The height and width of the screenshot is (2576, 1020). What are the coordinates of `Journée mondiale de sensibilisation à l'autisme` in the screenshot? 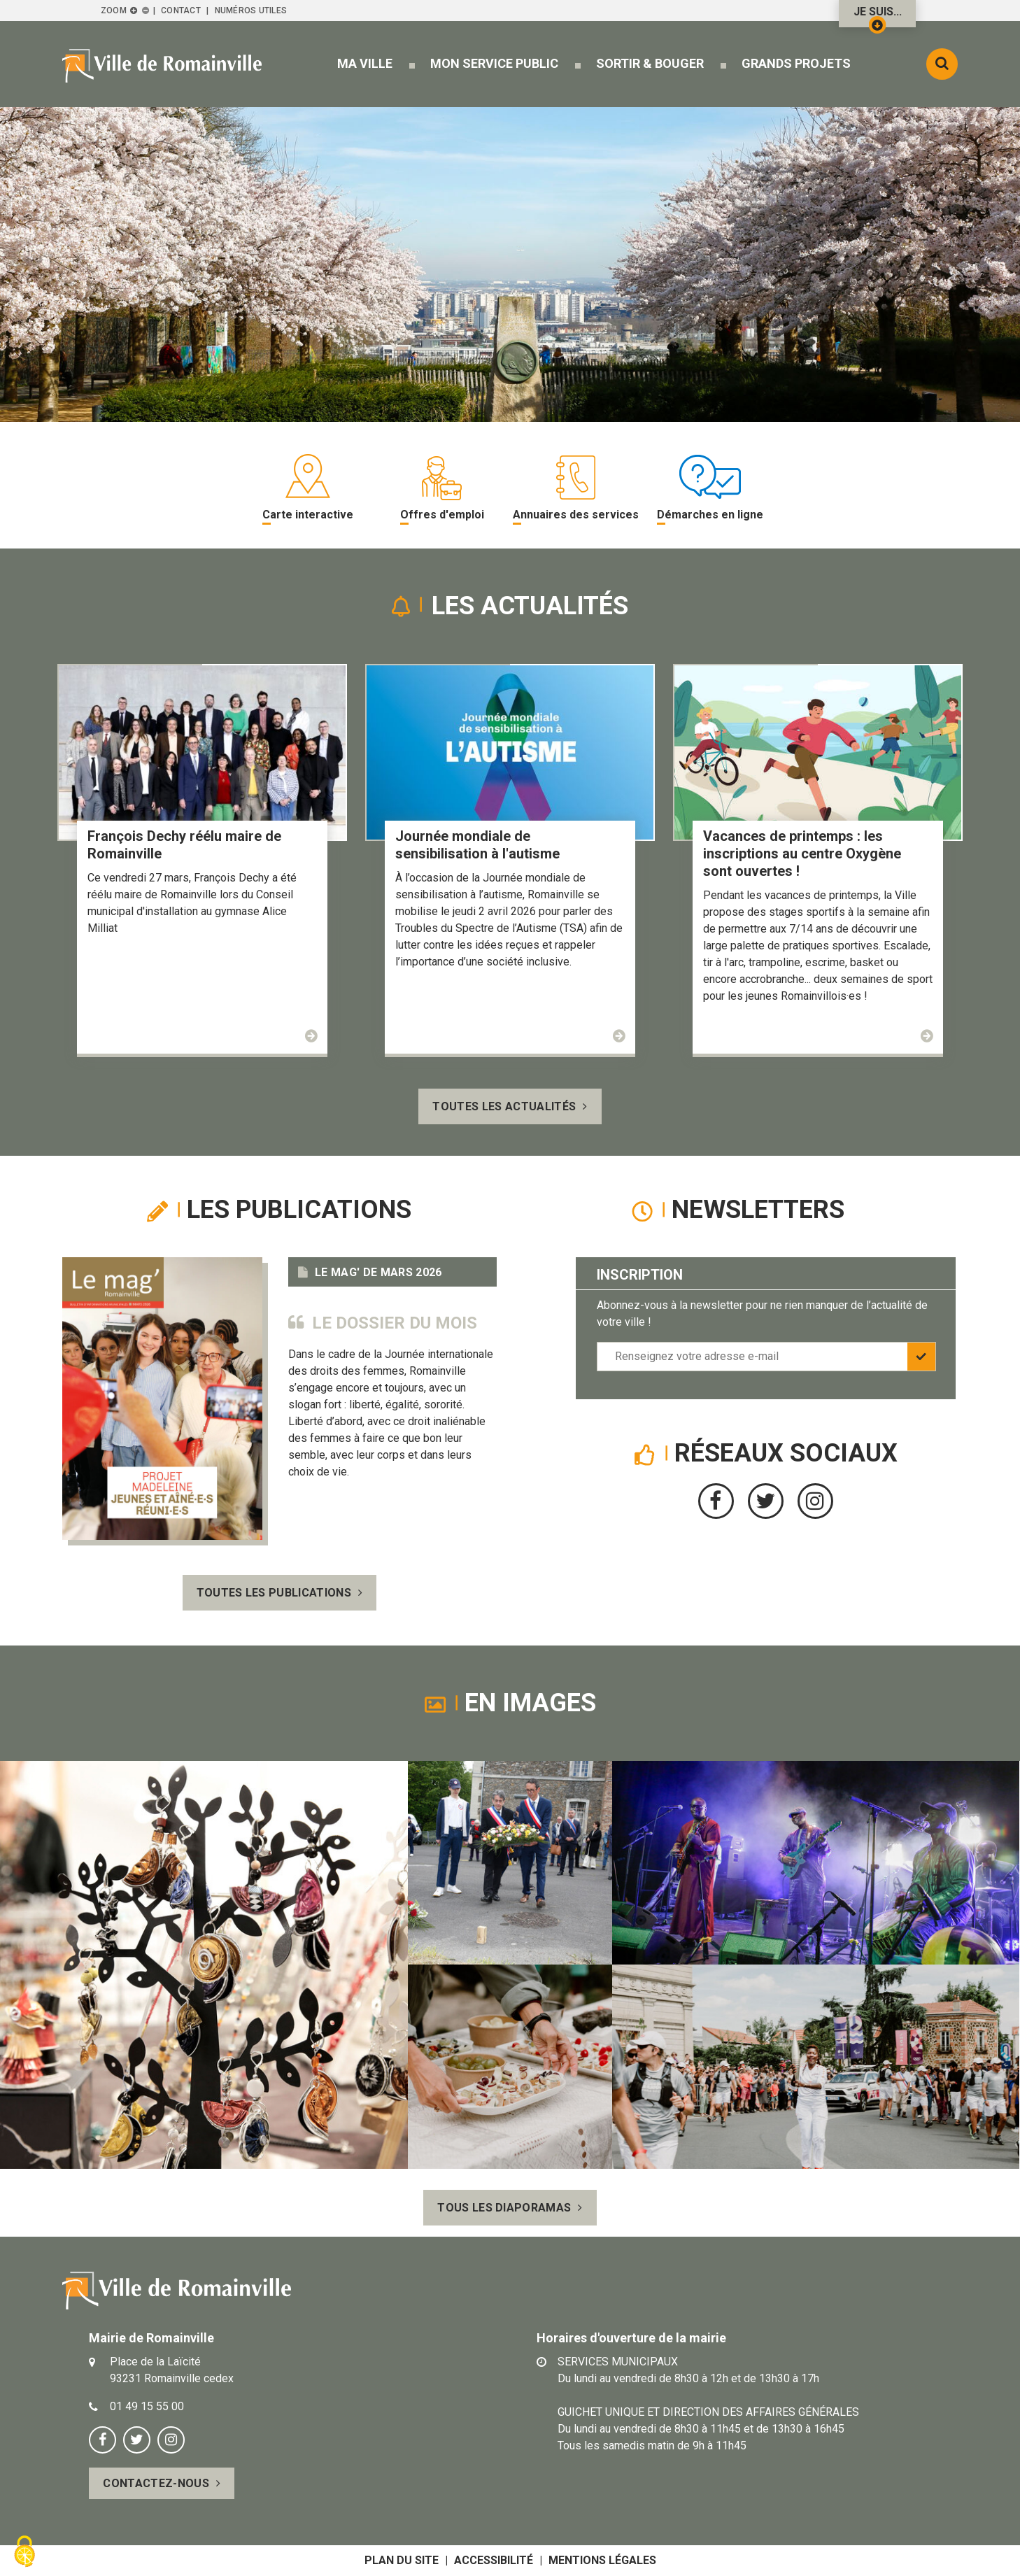 It's located at (477, 845).